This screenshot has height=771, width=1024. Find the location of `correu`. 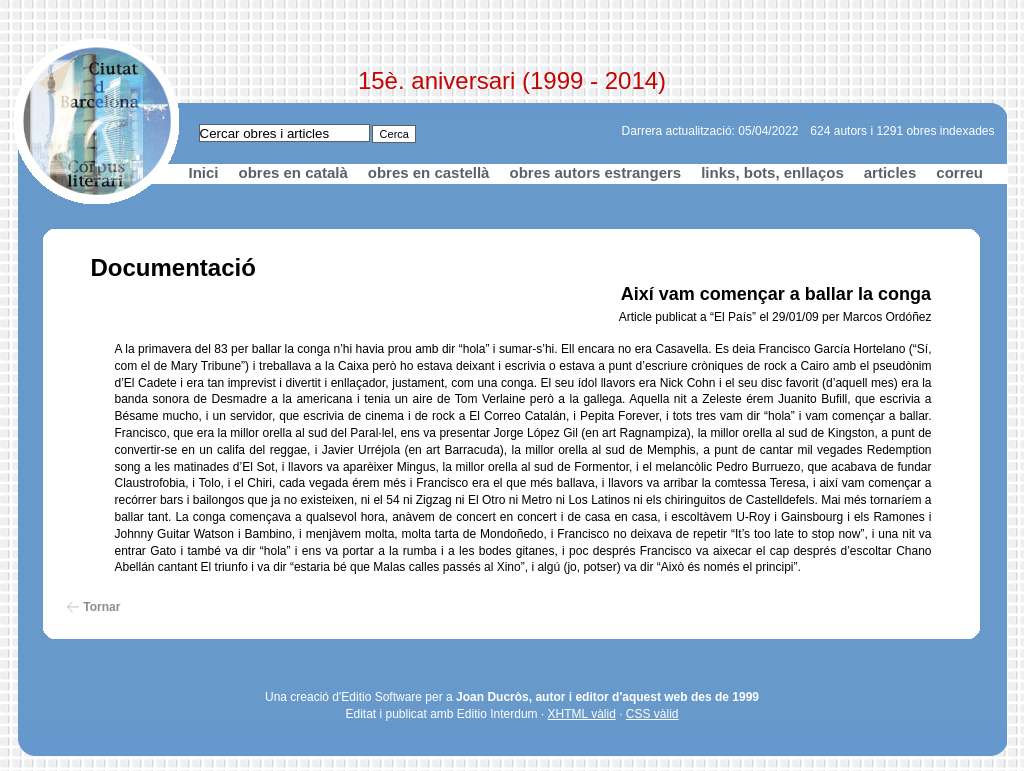

correu is located at coordinates (959, 172).